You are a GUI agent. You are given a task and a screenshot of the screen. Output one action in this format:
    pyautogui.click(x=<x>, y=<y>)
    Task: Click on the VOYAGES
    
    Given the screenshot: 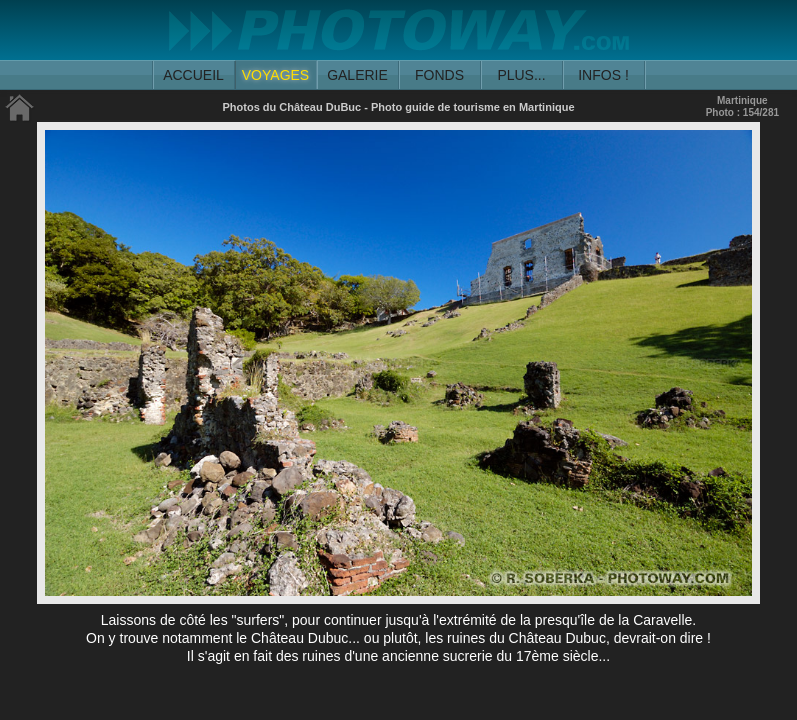 What is the action you would take?
    pyautogui.click(x=275, y=75)
    